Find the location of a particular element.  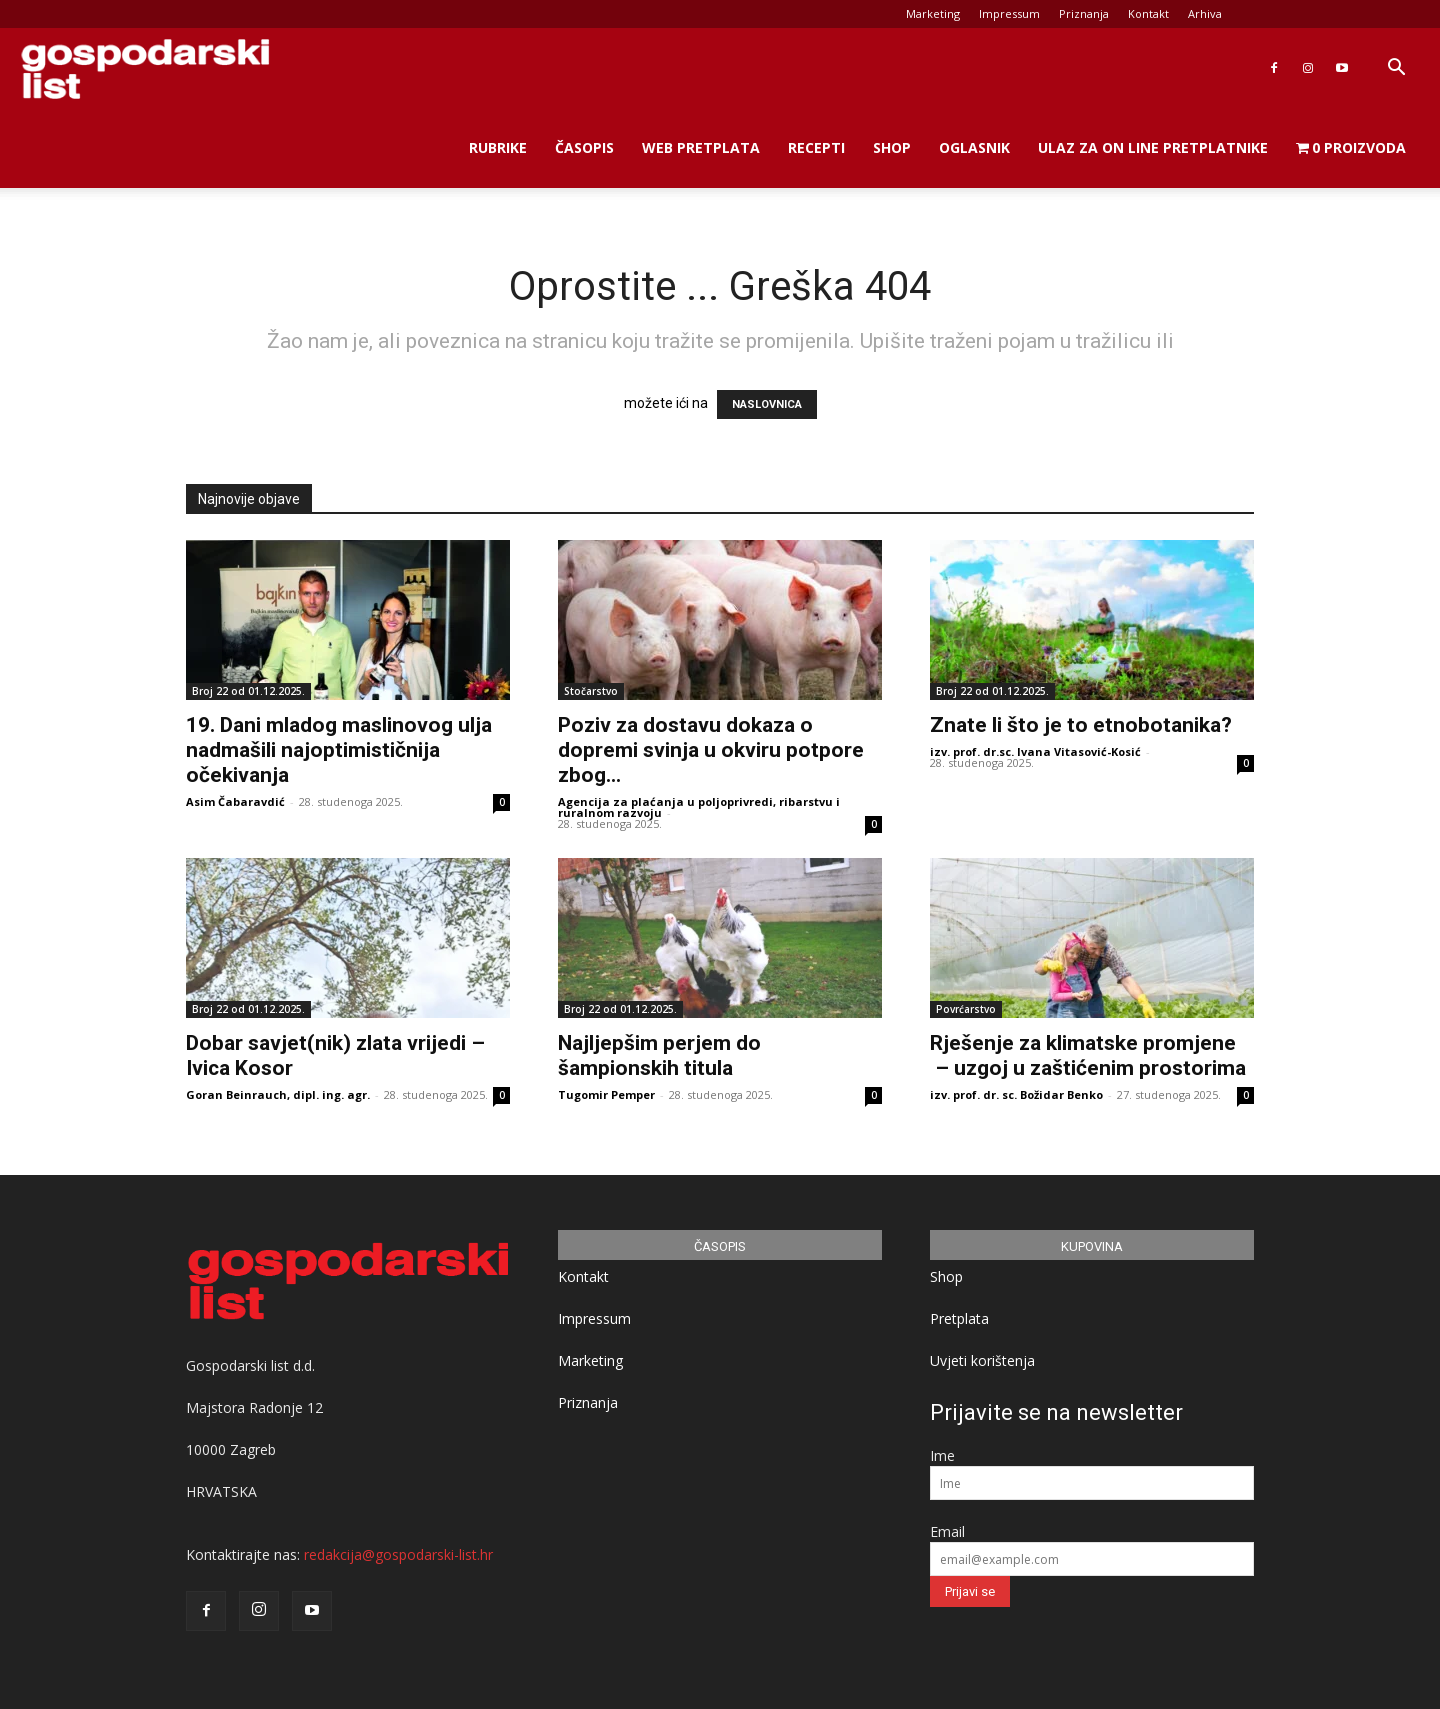

Oglasnik is located at coordinates (974, 147).